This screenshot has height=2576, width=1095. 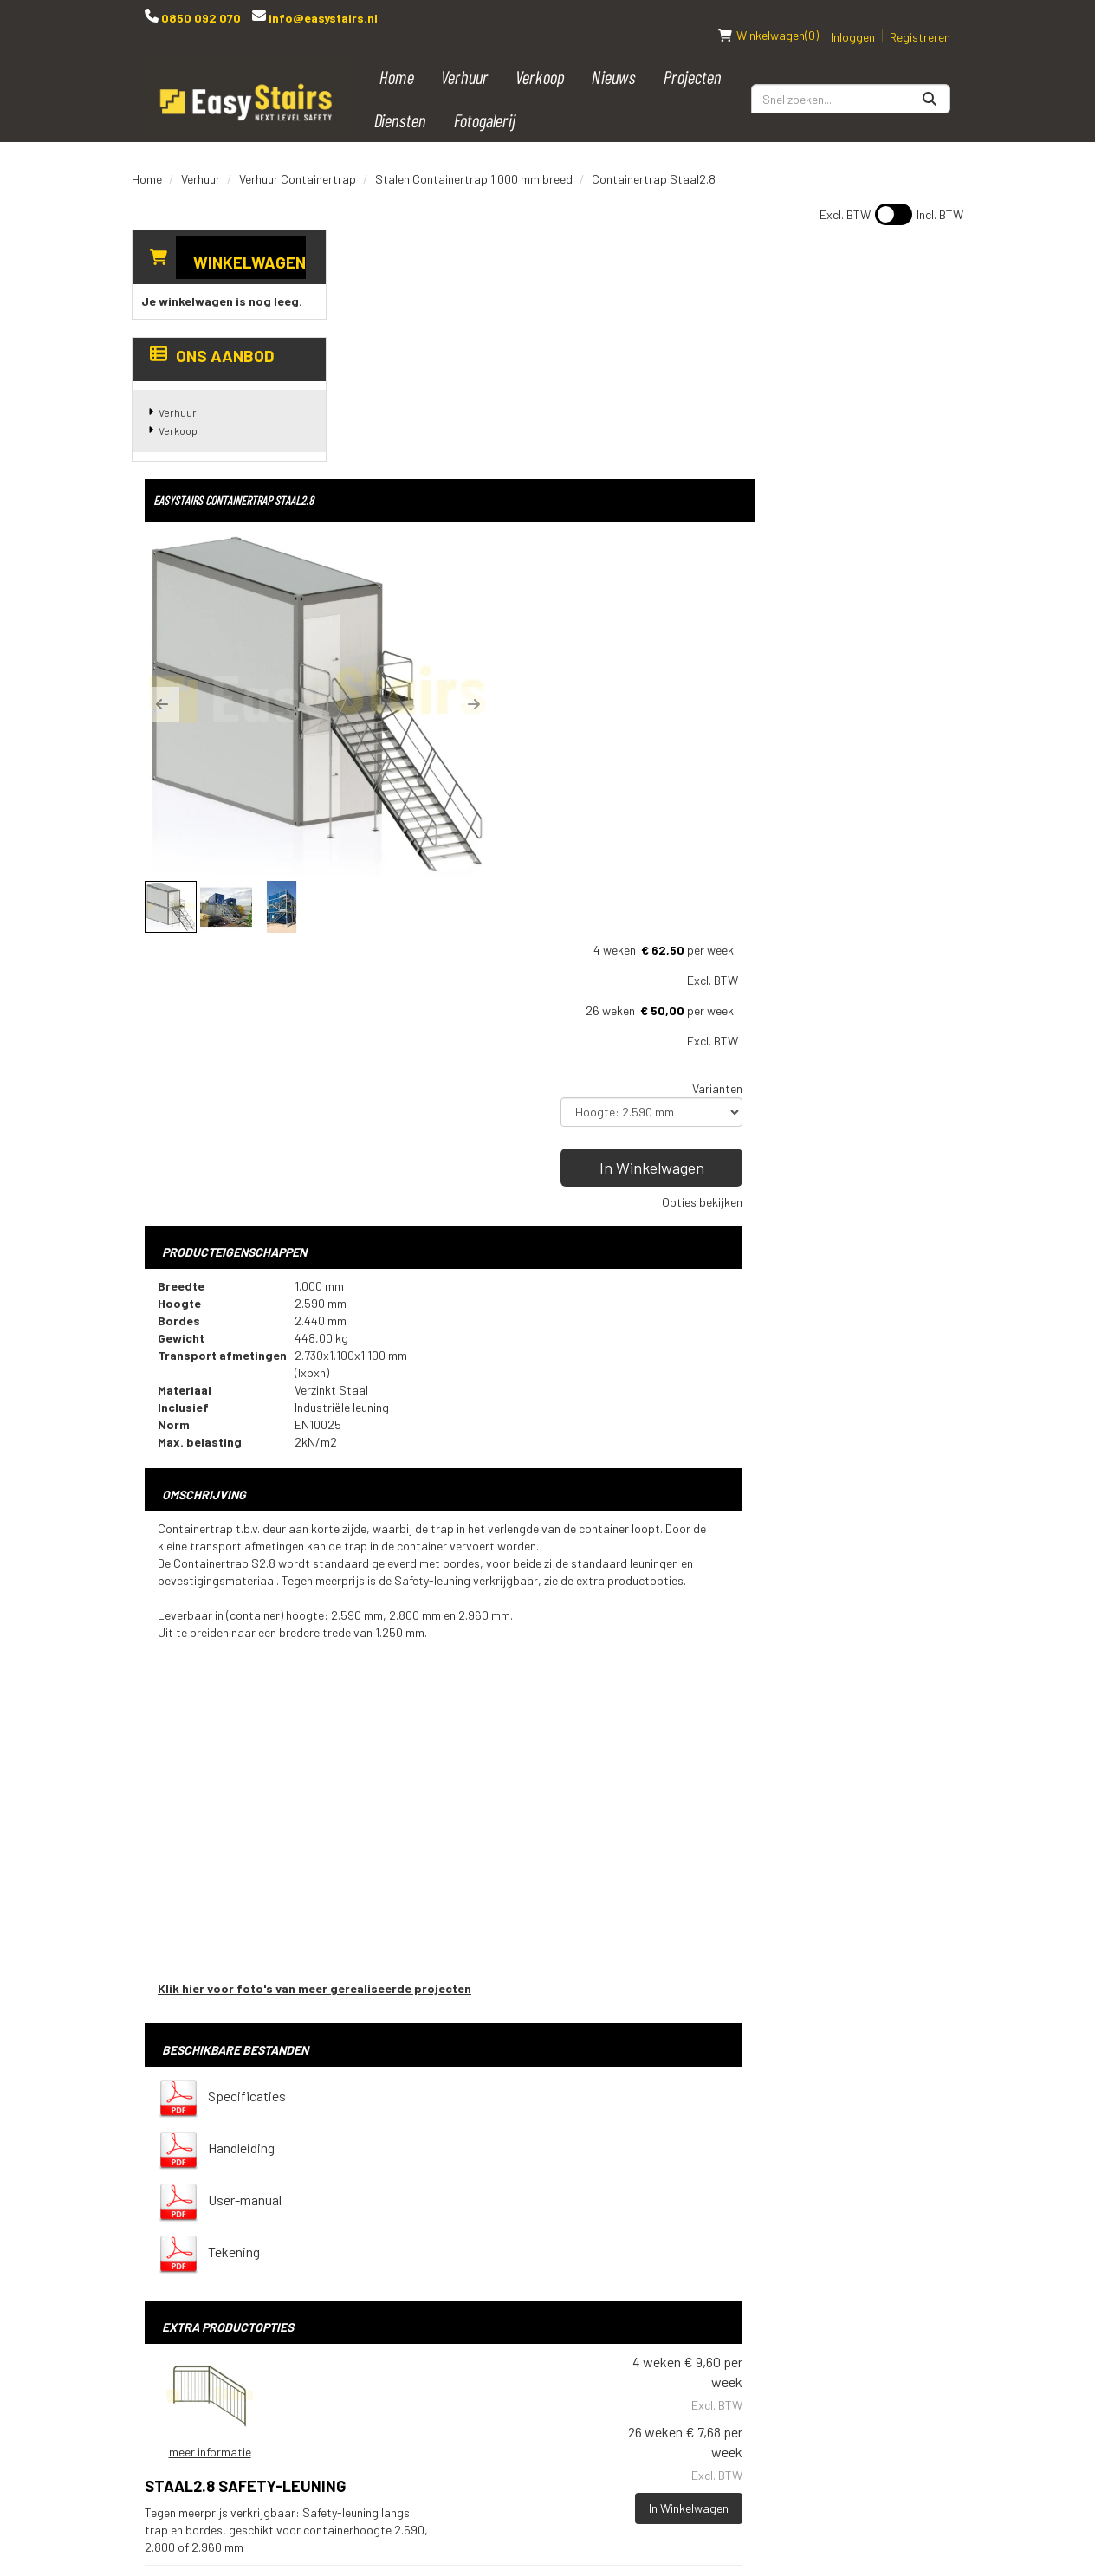 What do you see at coordinates (524, 2313) in the screenshot?
I see `Downloads` at bounding box center [524, 2313].